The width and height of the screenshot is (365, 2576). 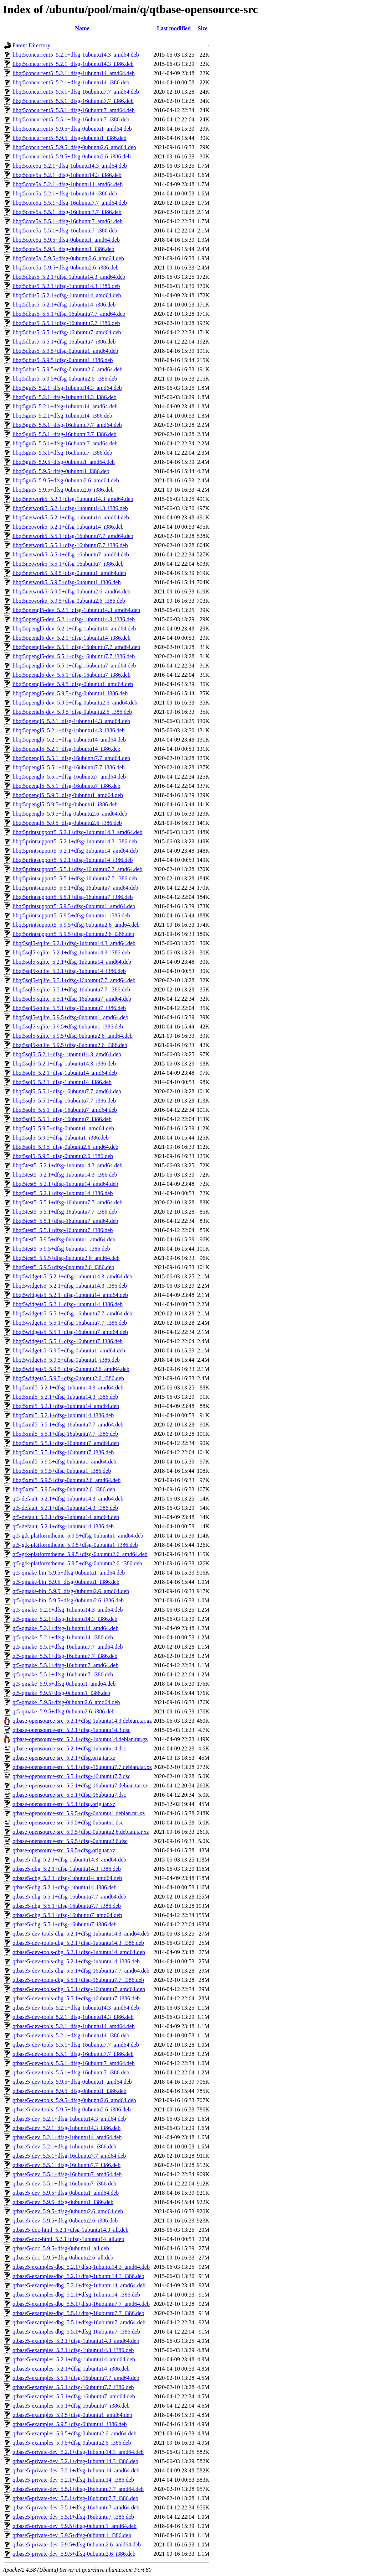 What do you see at coordinates (65, 1517) in the screenshot?
I see `qt5-default_5.2.1+dfsg-1ubuntu14_amd64.deb` at bounding box center [65, 1517].